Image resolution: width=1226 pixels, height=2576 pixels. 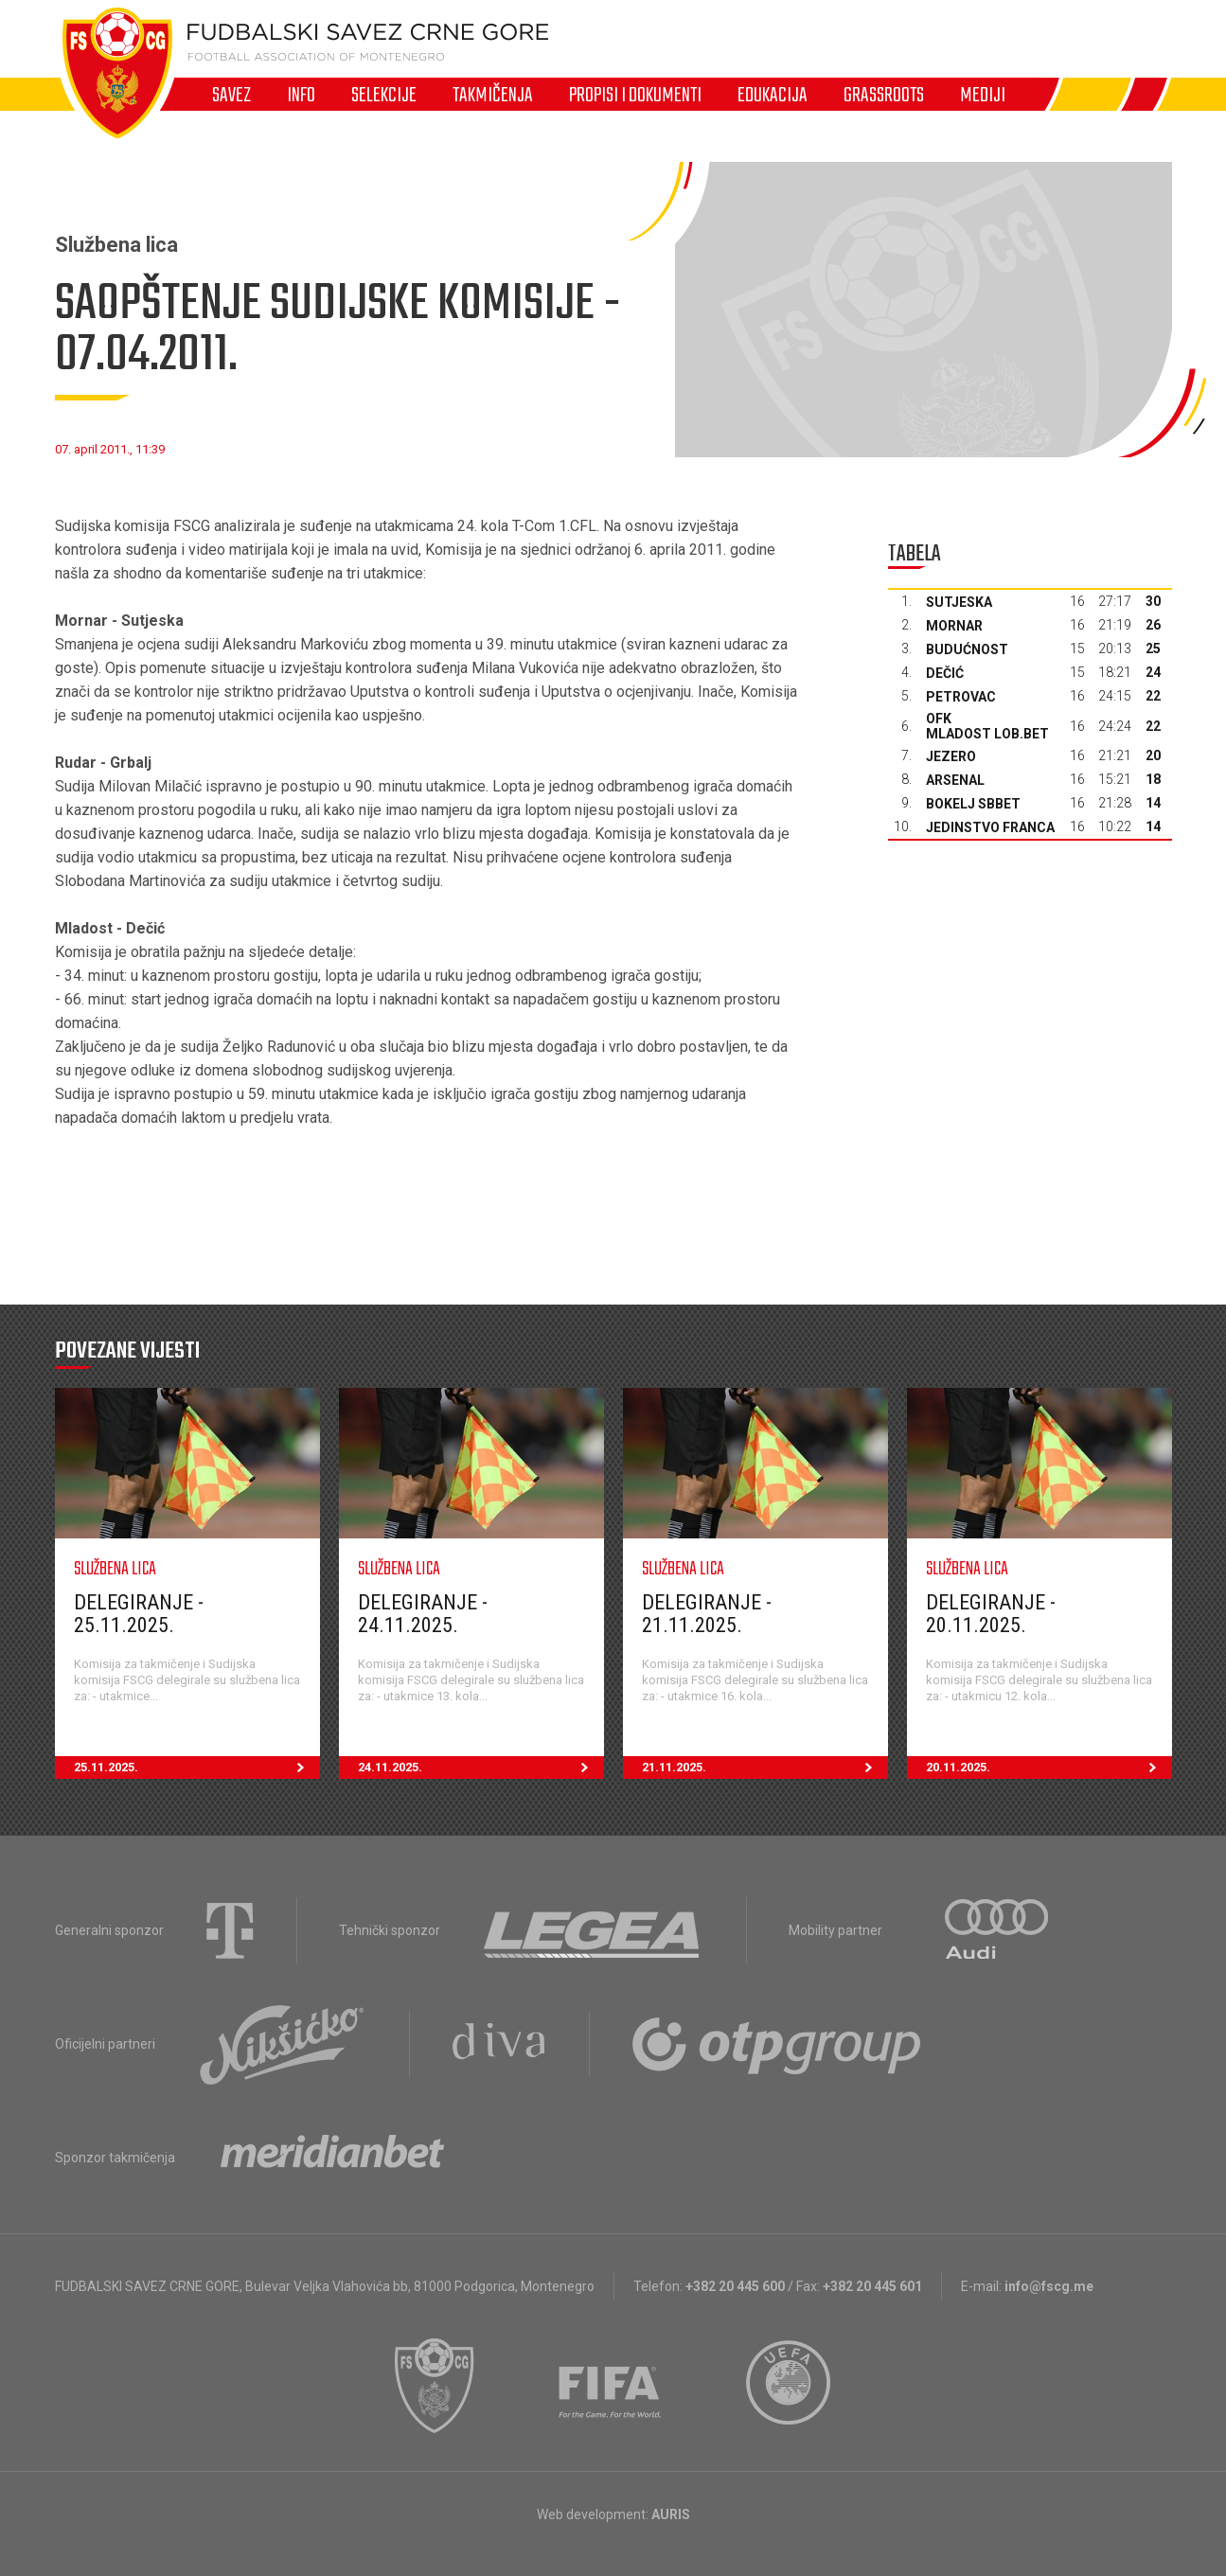 What do you see at coordinates (959, 602) in the screenshot?
I see `Sutjeska` at bounding box center [959, 602].